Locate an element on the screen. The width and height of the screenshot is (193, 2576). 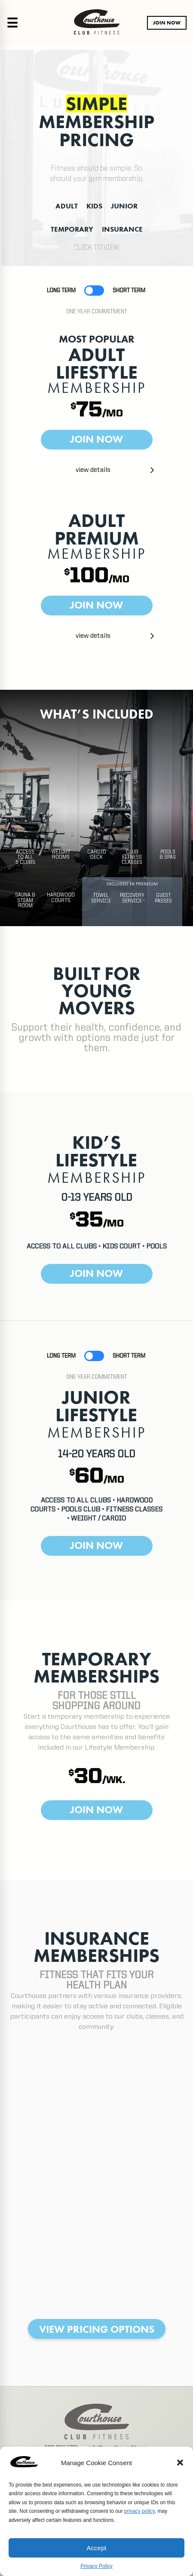
TEMPORARY is located at coordinates (72, 229).